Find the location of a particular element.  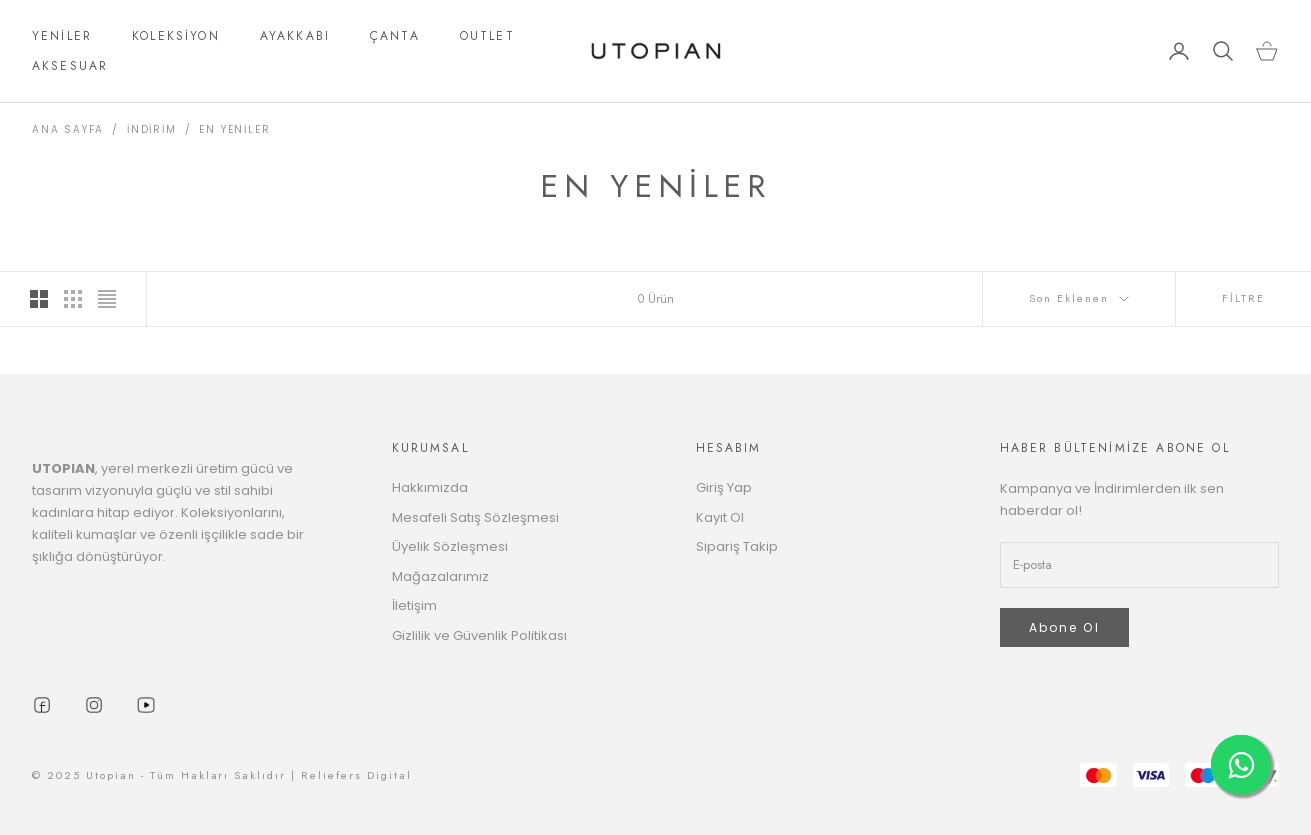

Hakkımızda is located at coordinates (430, 487).